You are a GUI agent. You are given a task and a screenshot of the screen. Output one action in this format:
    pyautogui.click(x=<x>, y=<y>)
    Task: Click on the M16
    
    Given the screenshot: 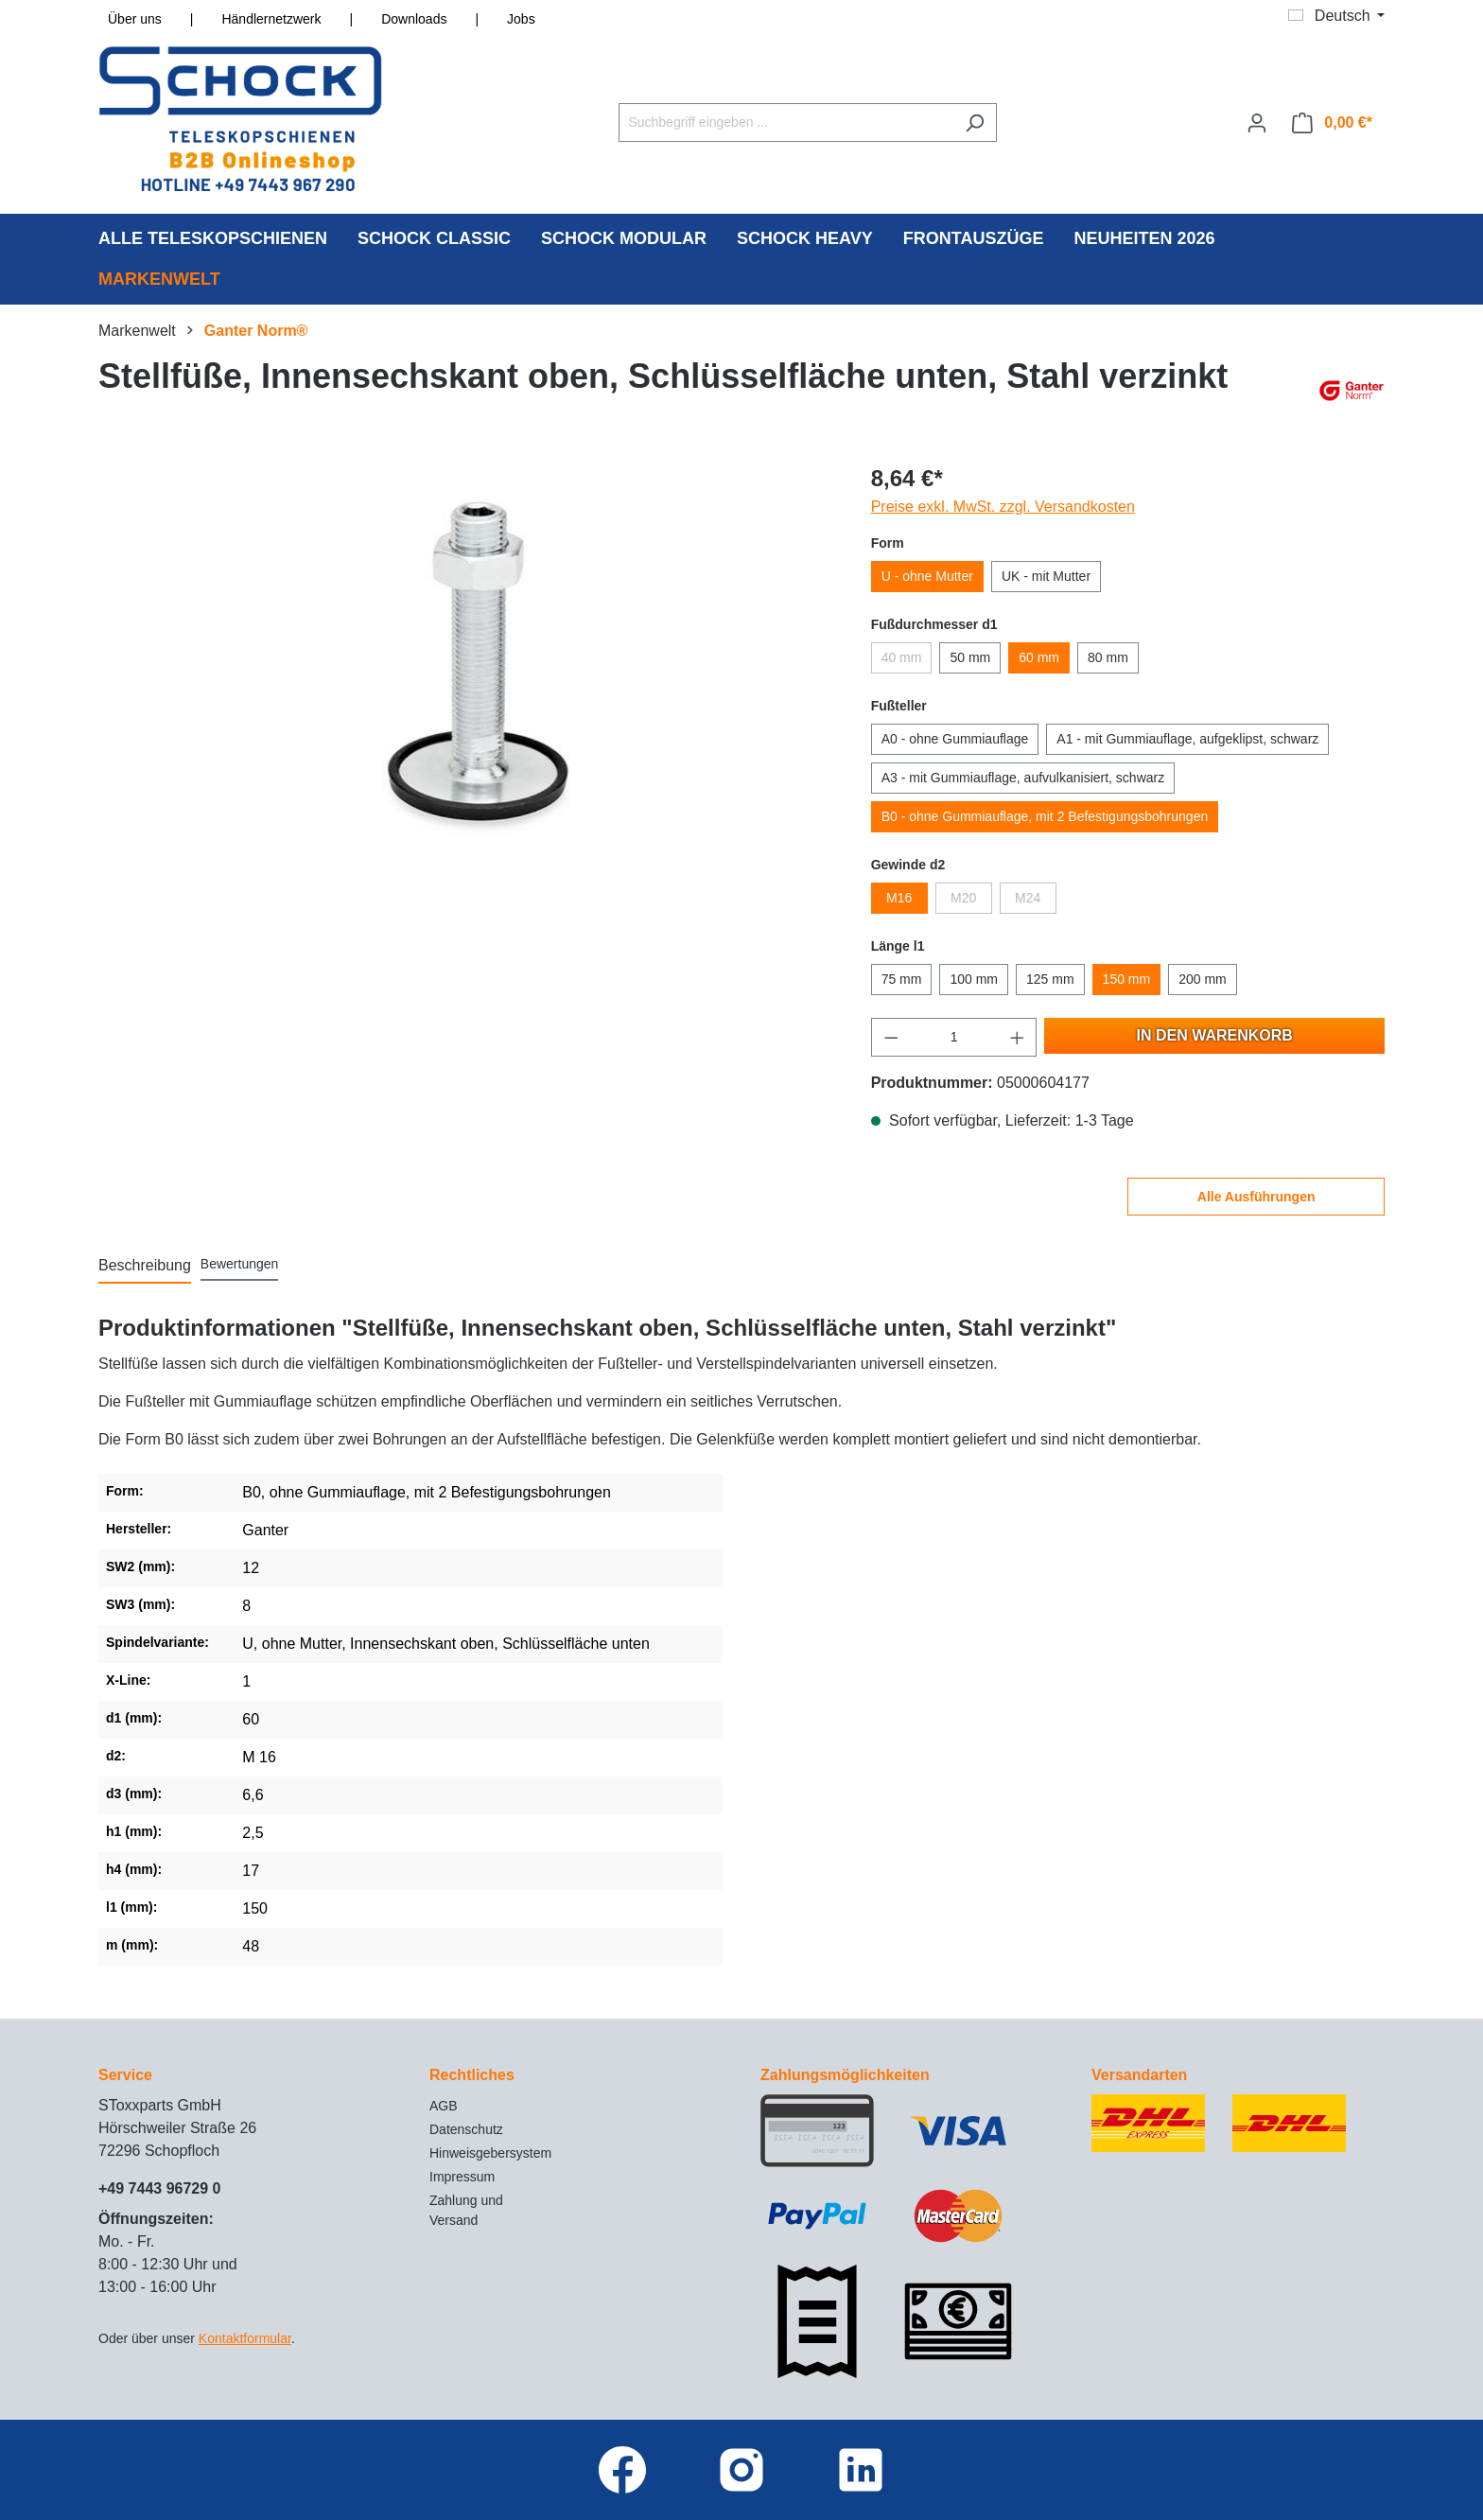 What is the action you would take?
    pyautogui.click(x=899, y=897)
    